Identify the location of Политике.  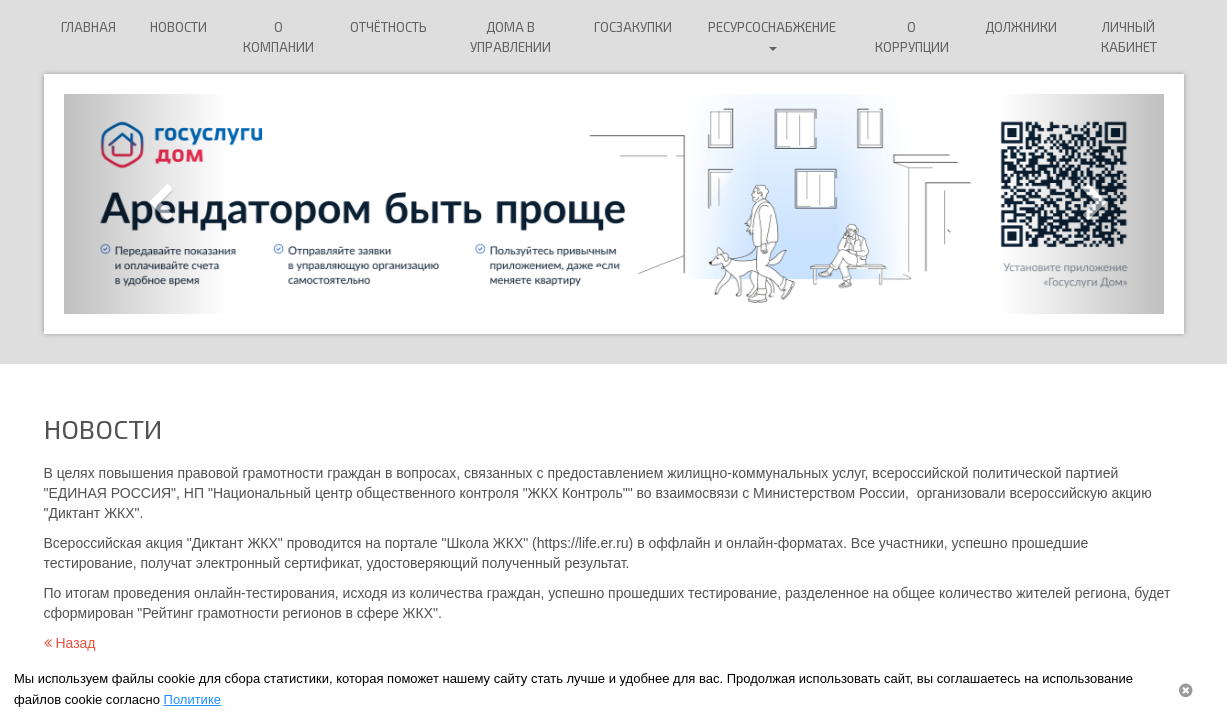
(192, 699).